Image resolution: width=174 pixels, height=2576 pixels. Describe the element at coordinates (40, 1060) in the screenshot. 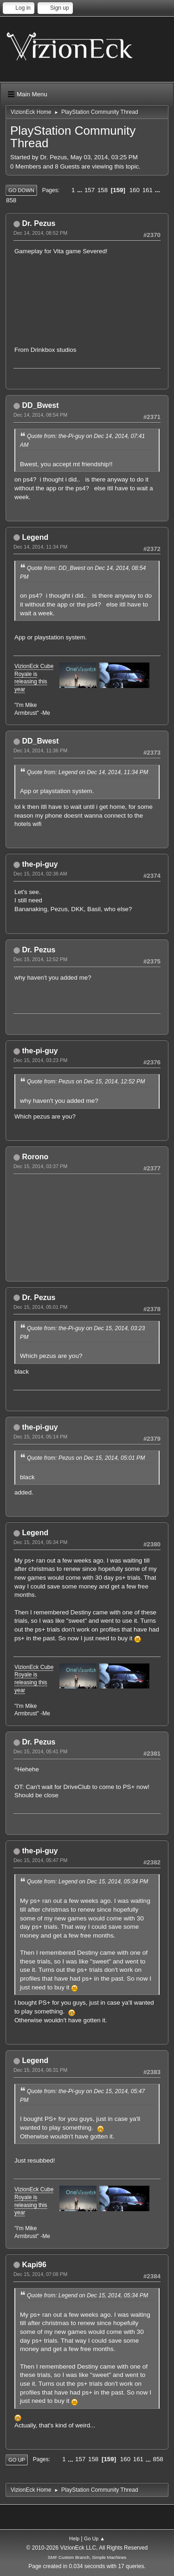

I see `Dec 15, 2014, 03:23 PM` at that location.